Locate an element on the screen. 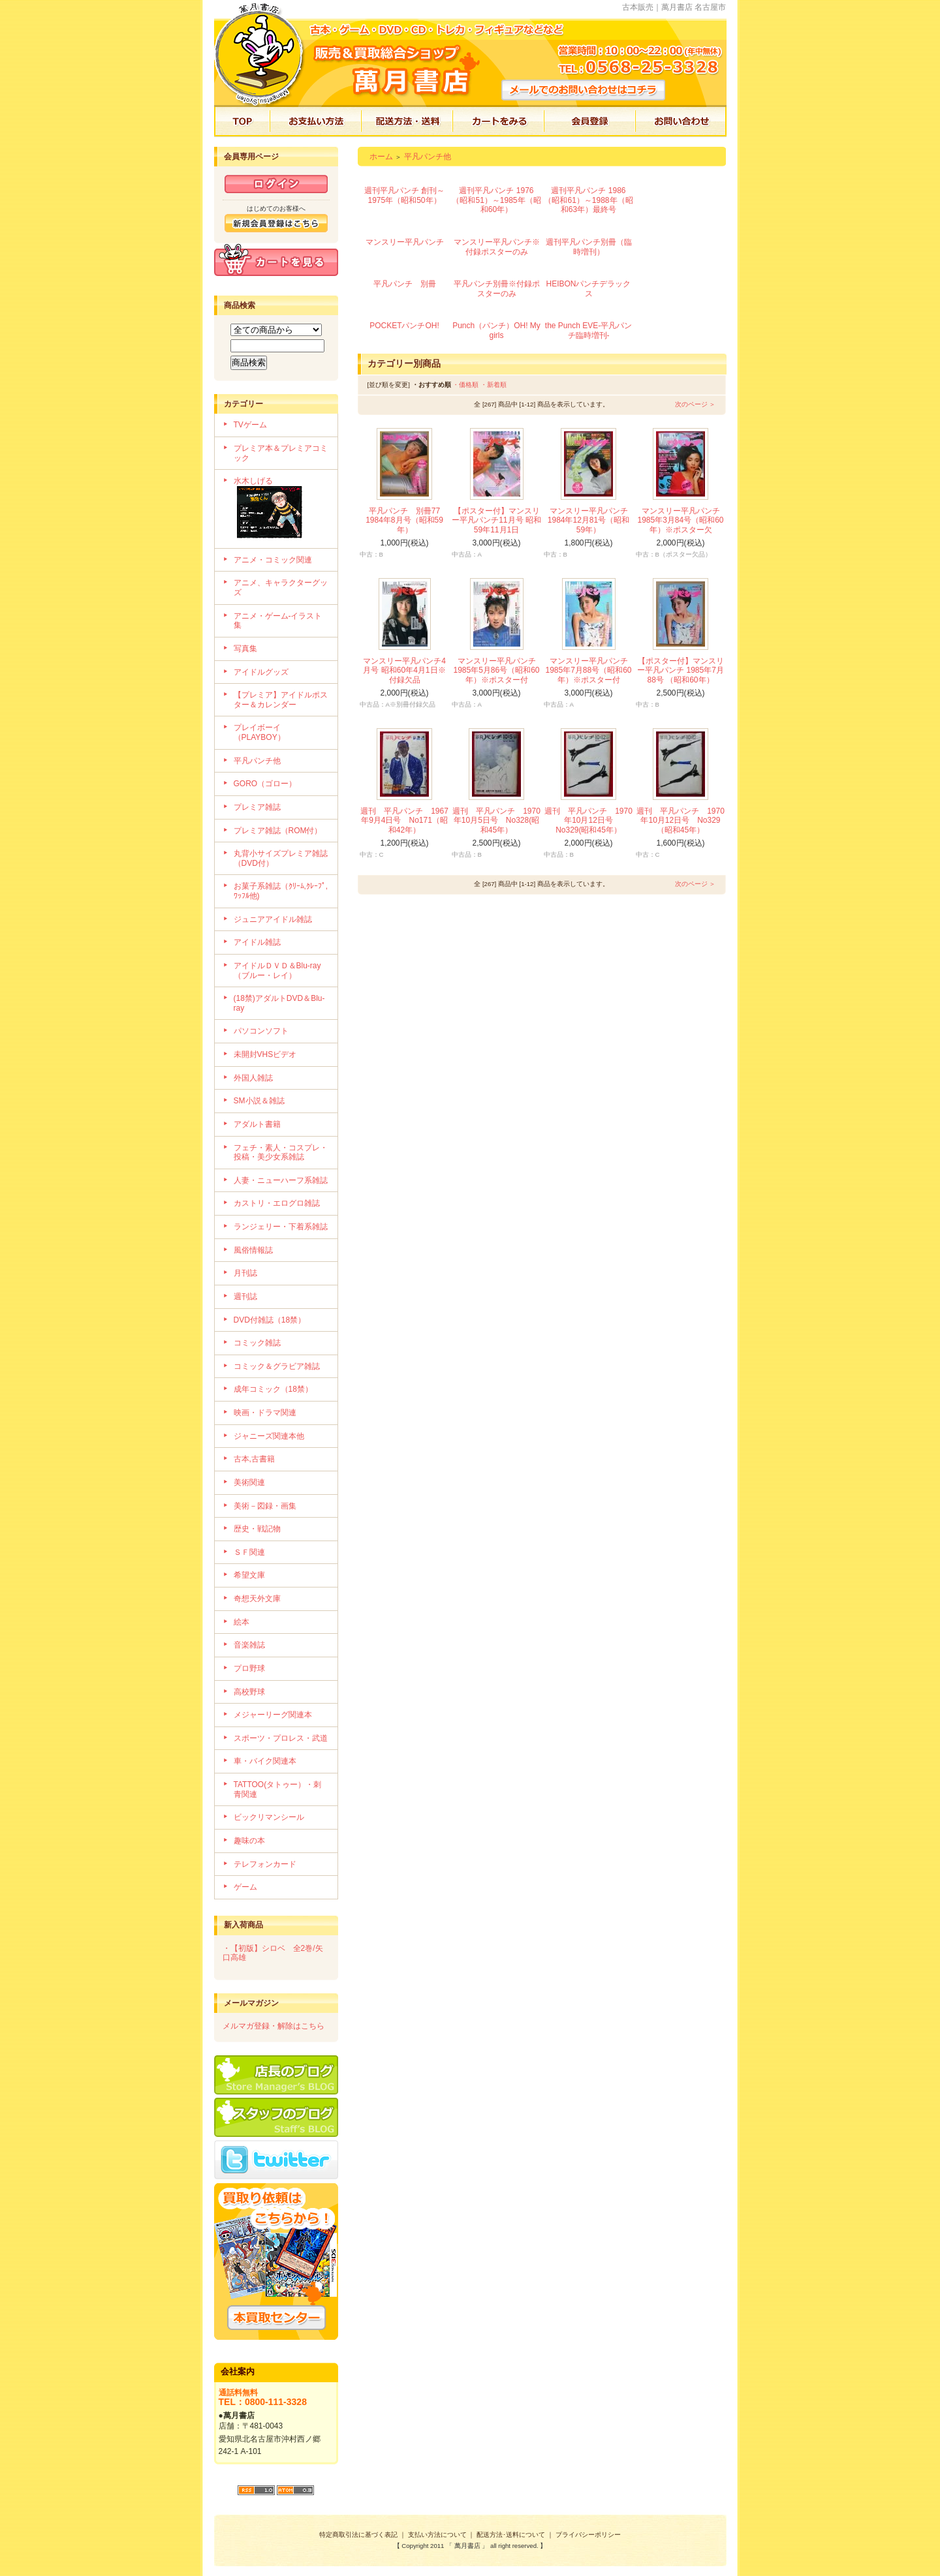 Image resolution: width=940 pixels, height=2576 pixels. 成年コミック（18禁） is located at coordinates (273, 1389).